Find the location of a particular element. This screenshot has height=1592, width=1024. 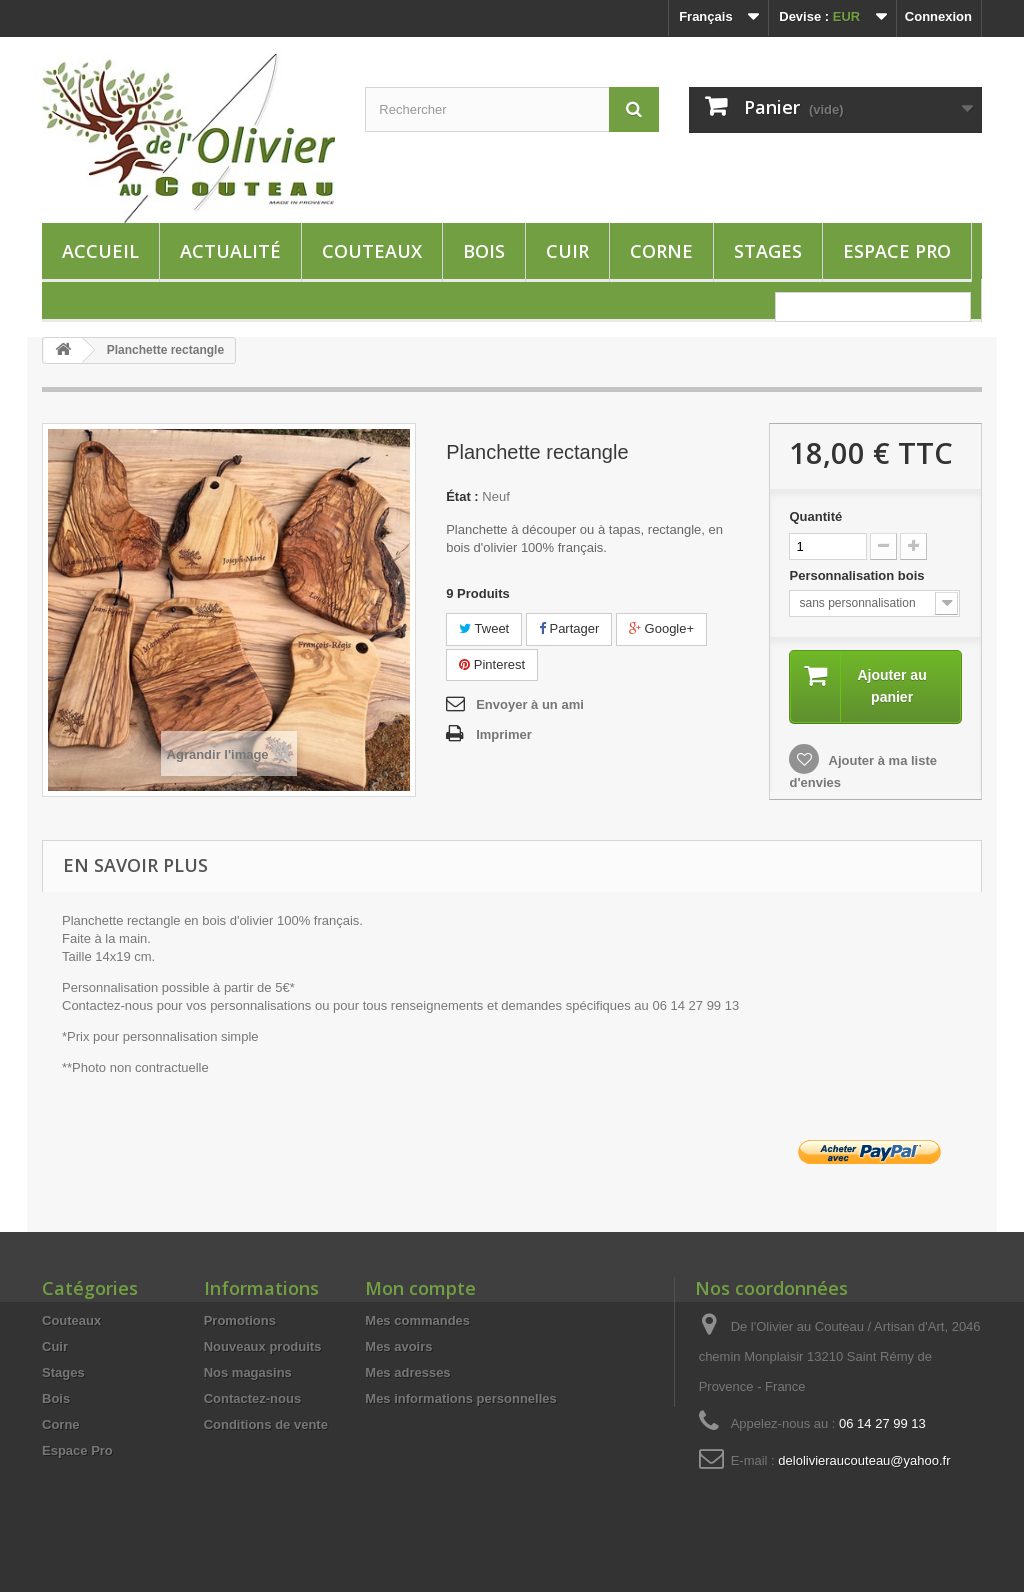

Conditions de vente is located at coordinates (266, 1424).